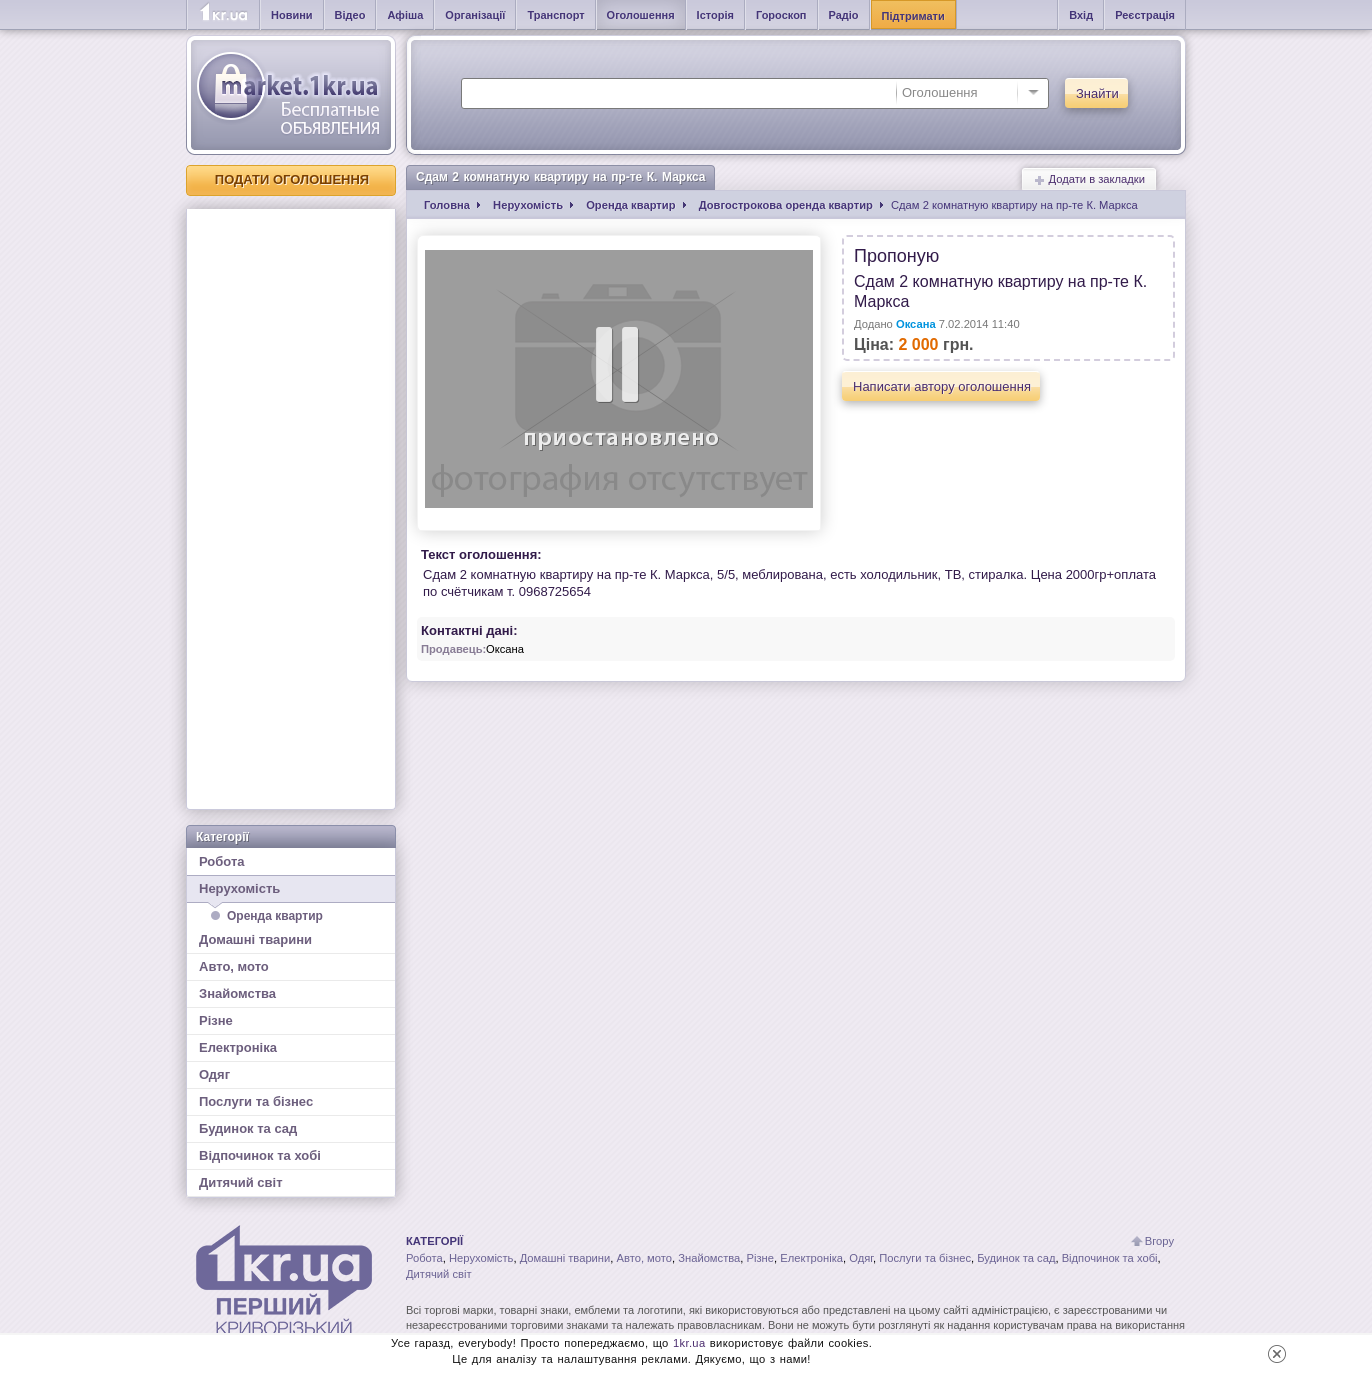 This screenshot has height=1385, width=1372. What do you see at coordinates (913, 16) in the screenshot?
I see `Підтримати` at bounding box center [913, 16].